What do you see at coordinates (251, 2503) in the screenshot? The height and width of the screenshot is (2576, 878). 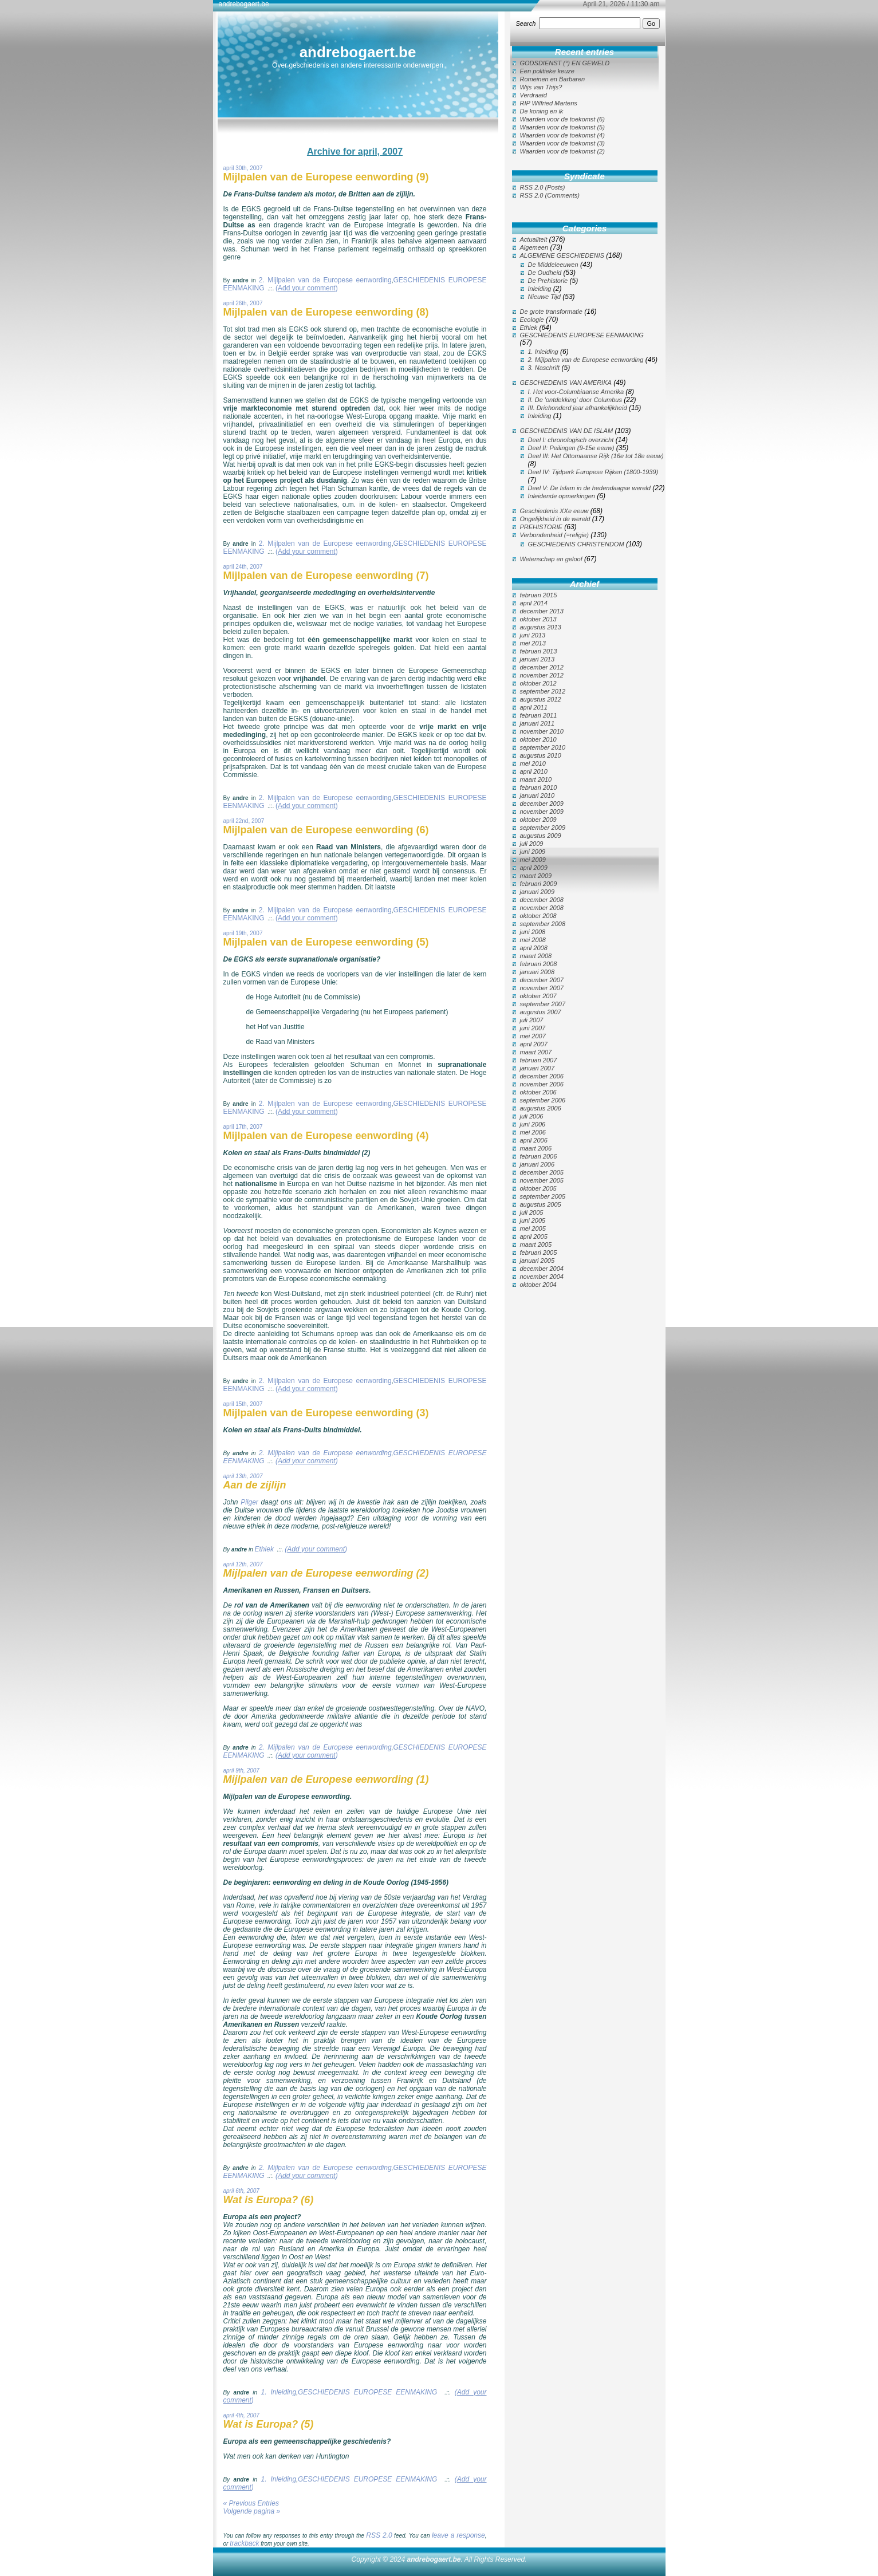 I see `« Previous Entries` at bounding box center [251, 2503].